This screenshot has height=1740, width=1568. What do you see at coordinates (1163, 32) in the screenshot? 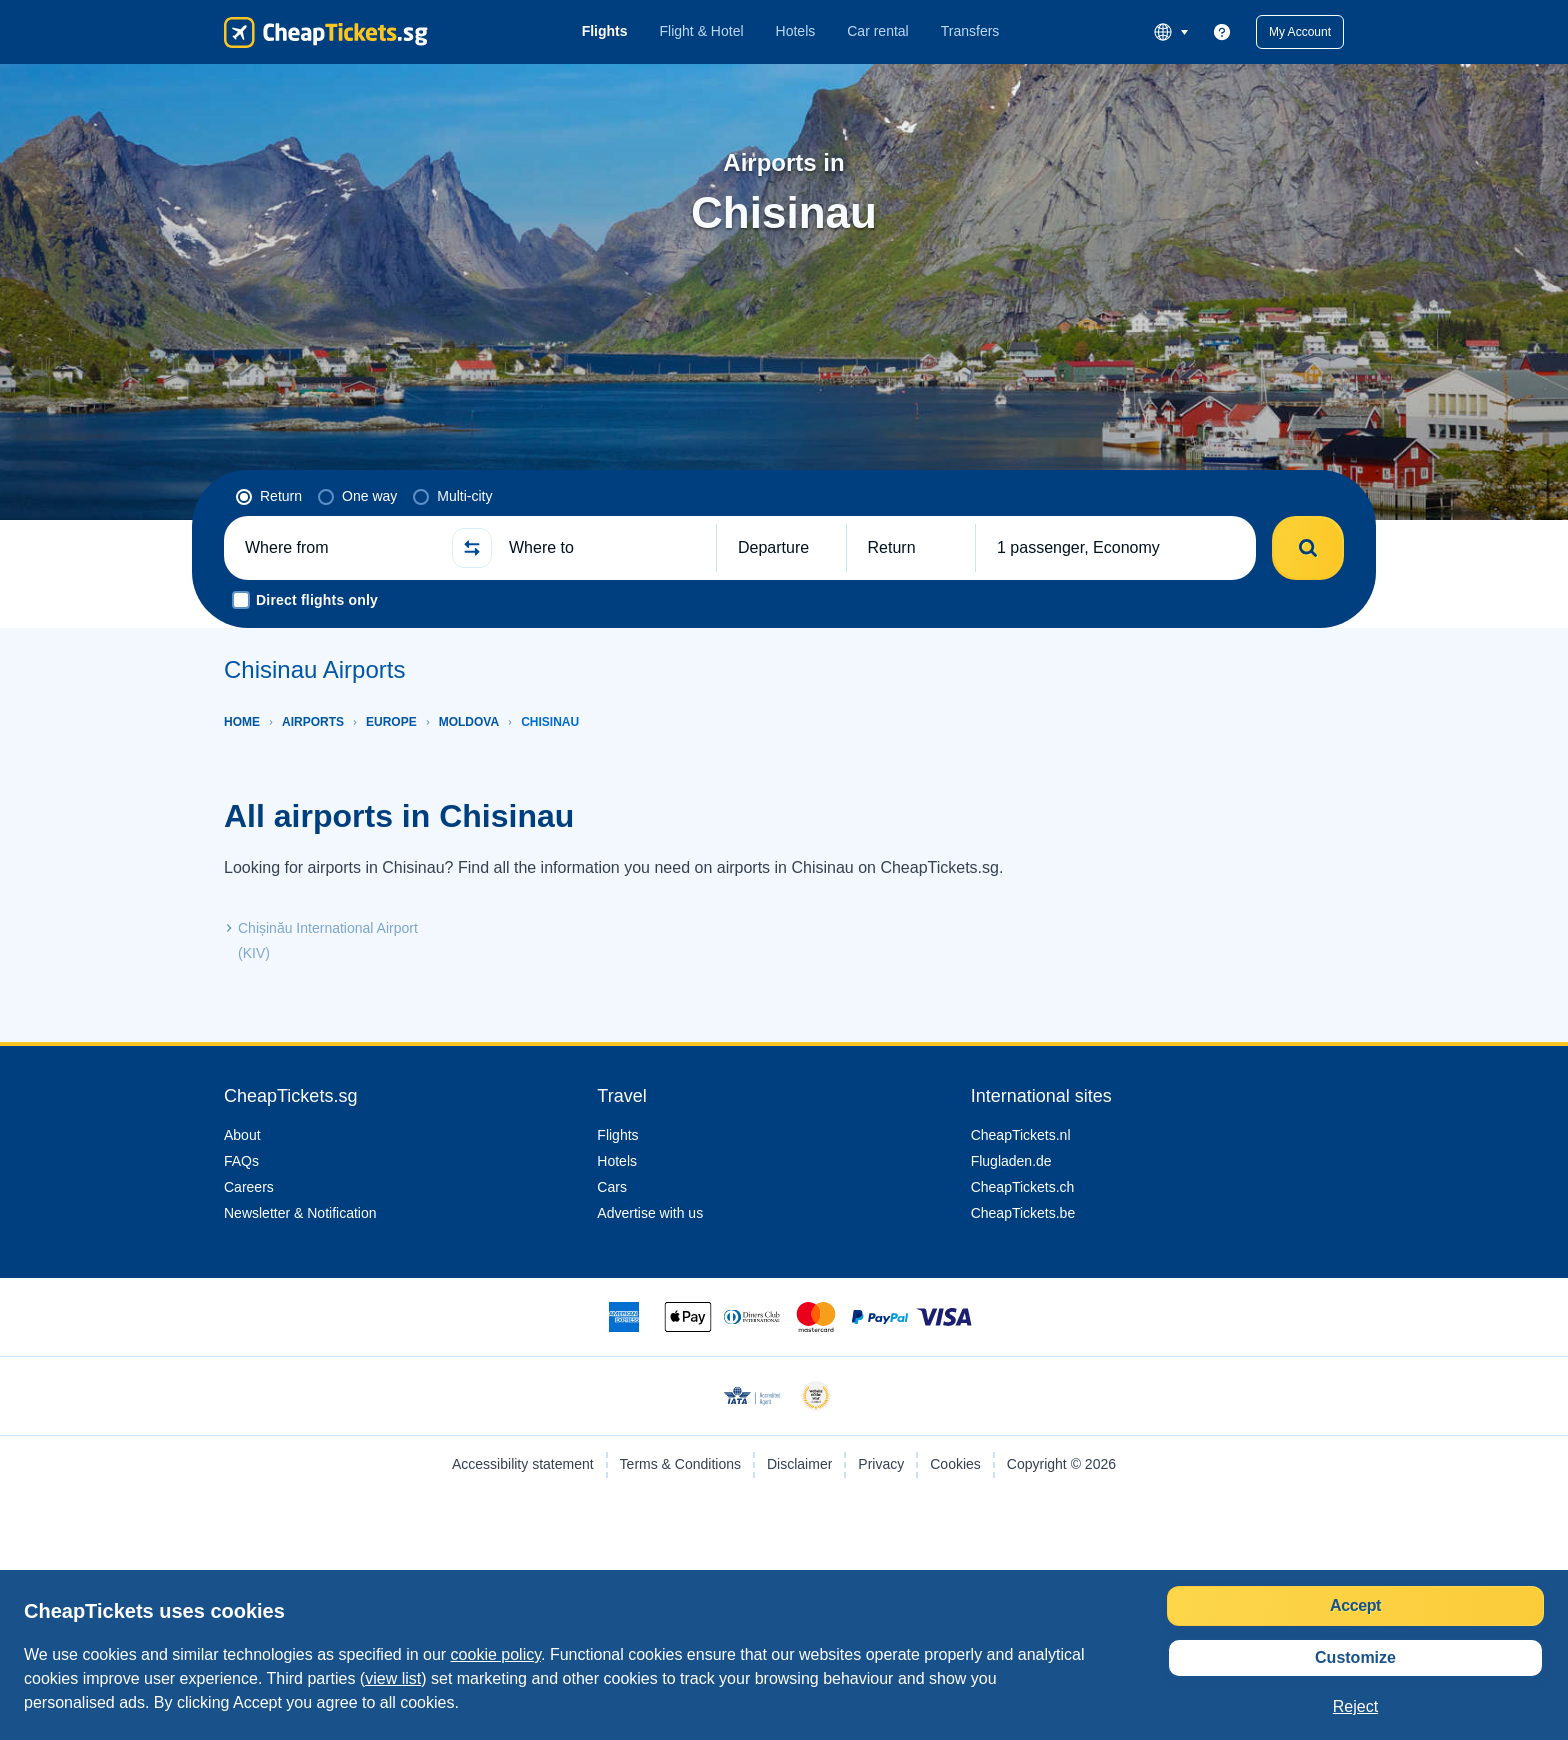
I see `[language button]` at bounding box center [1163, 32].